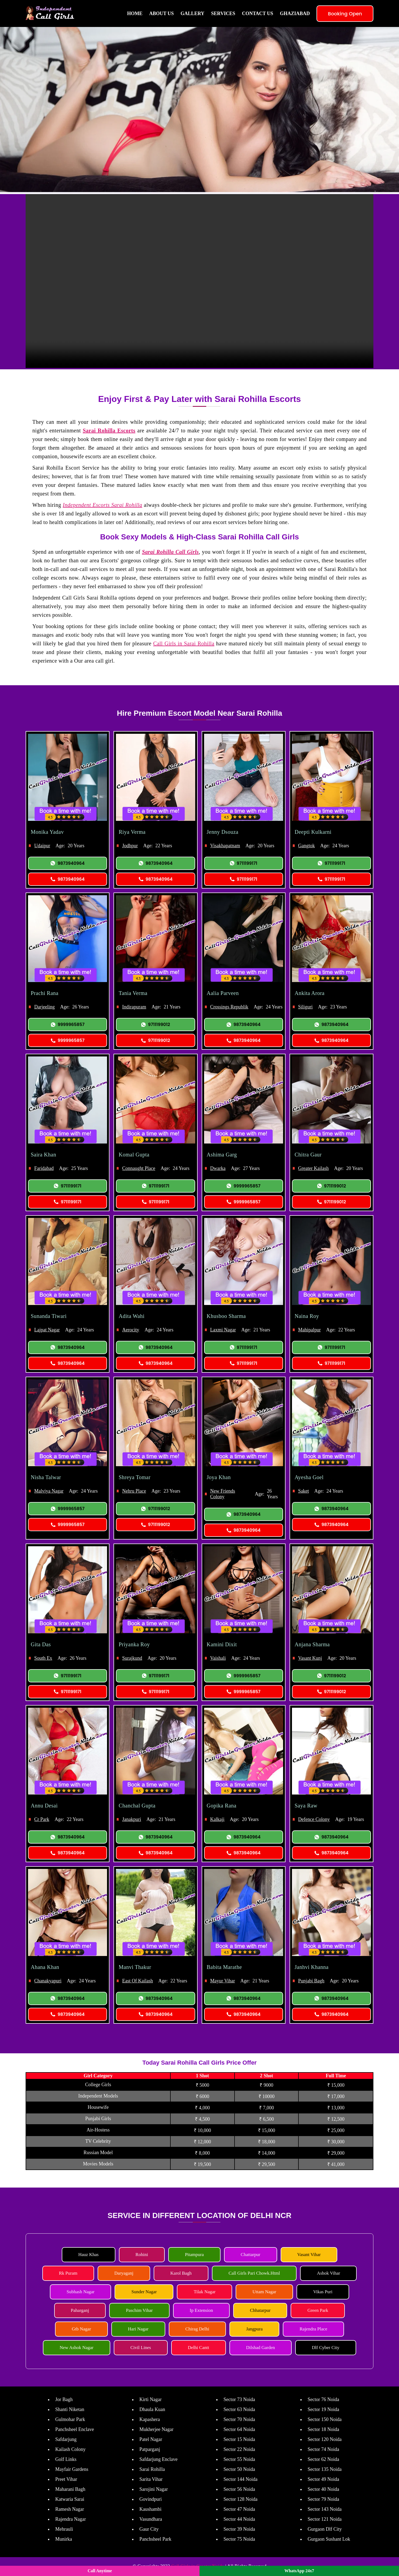 This screenshot has height=2576, width=399. Describe the element at coordinates (66, 2479) in the screenshot. I see `Preet Vihar` at that location.